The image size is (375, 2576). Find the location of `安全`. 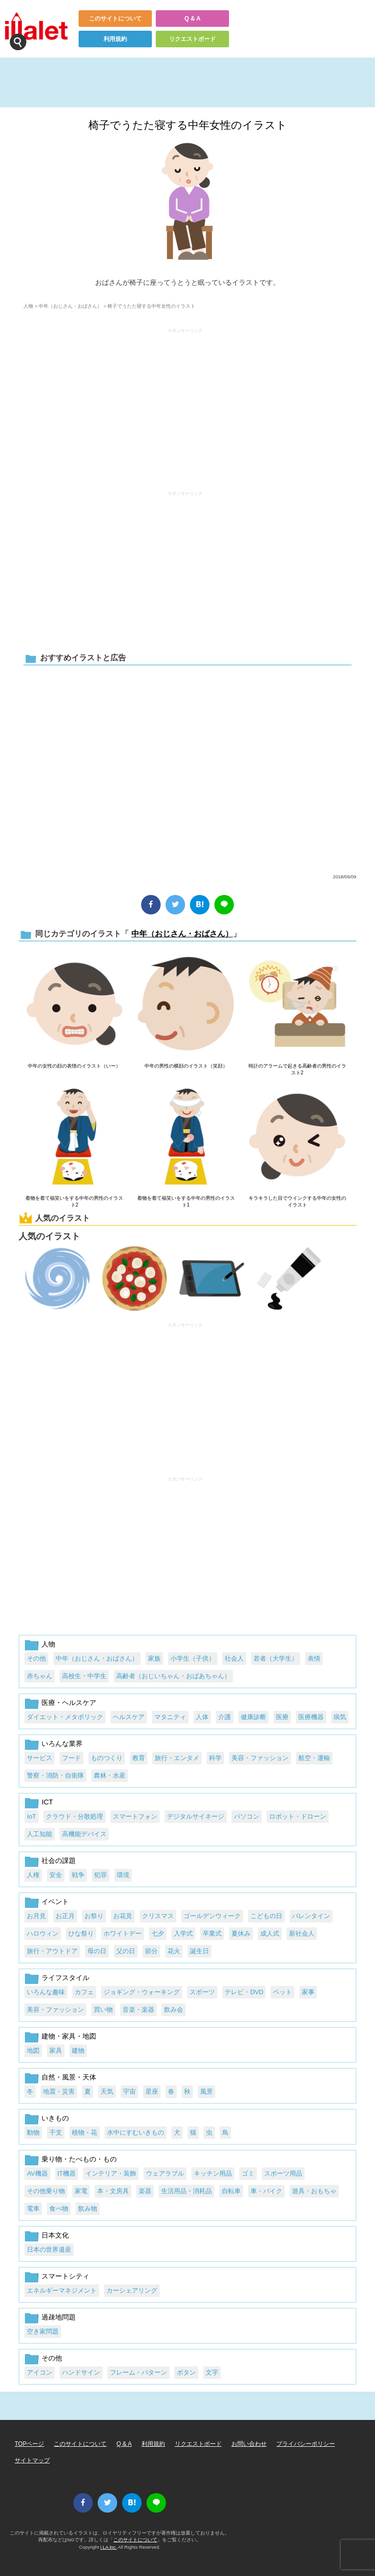

安全 is located at coordinates (55, 1875).